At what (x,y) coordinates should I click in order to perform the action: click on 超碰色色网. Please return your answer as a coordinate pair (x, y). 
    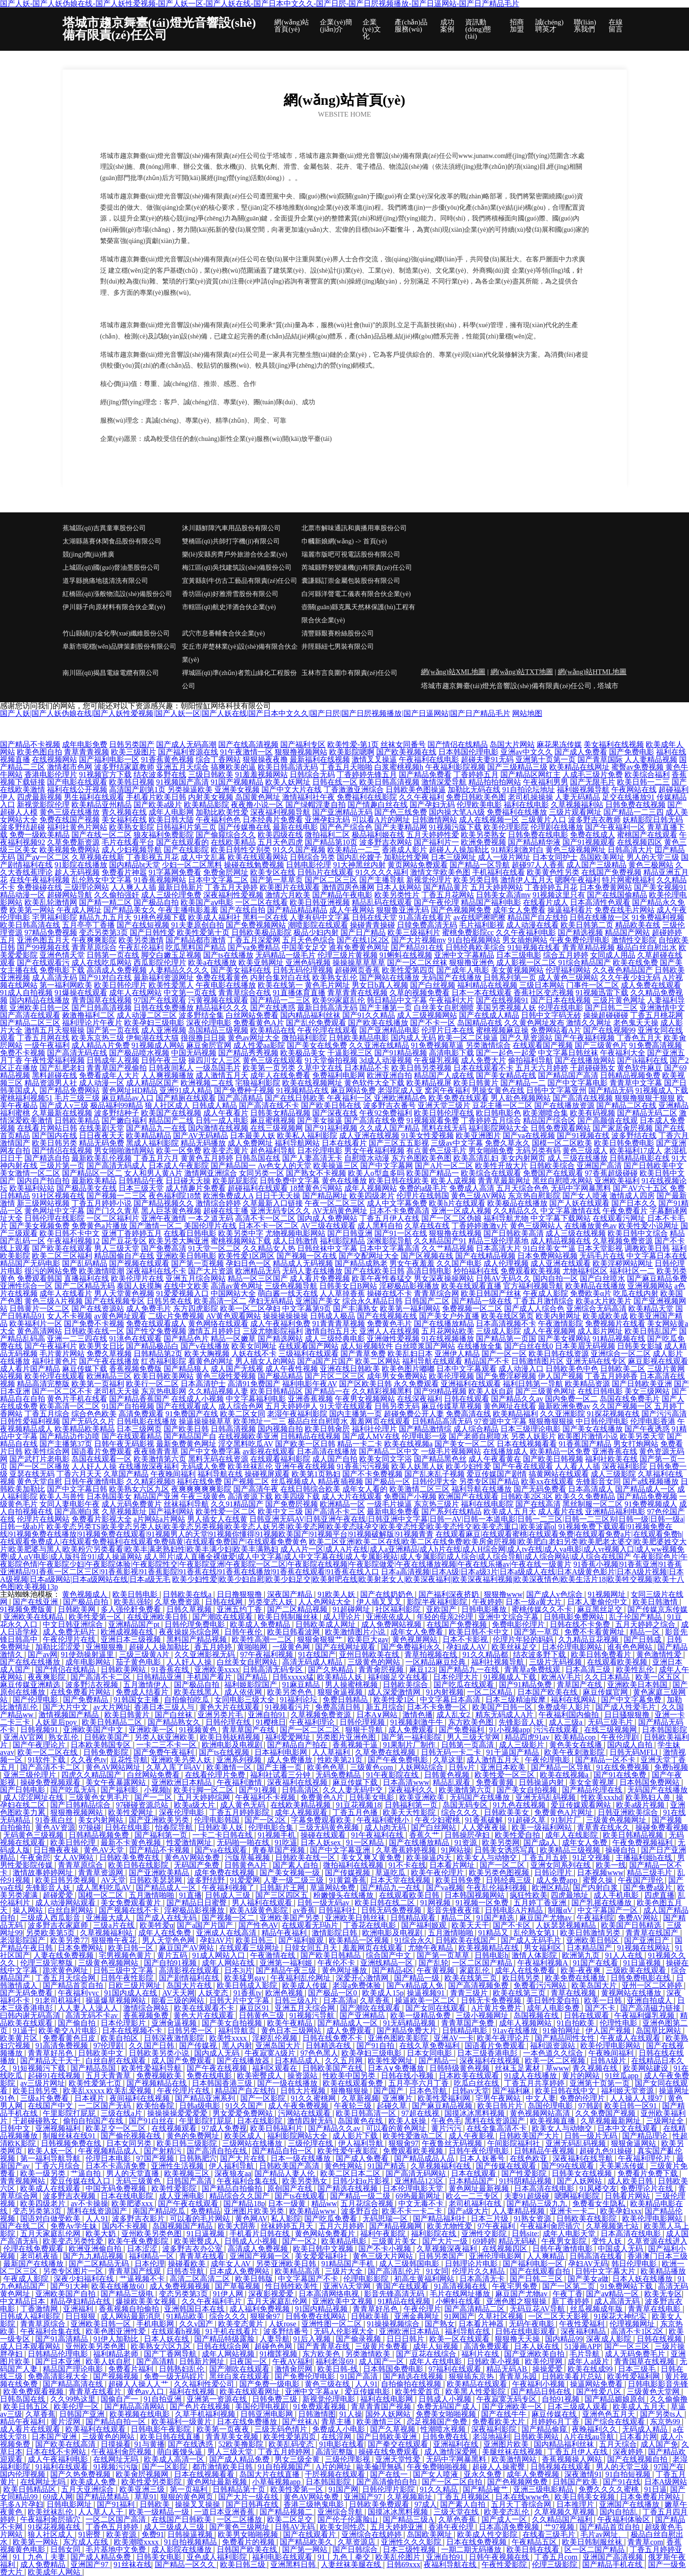
    Looking at the image, I should click on (274, 2346).